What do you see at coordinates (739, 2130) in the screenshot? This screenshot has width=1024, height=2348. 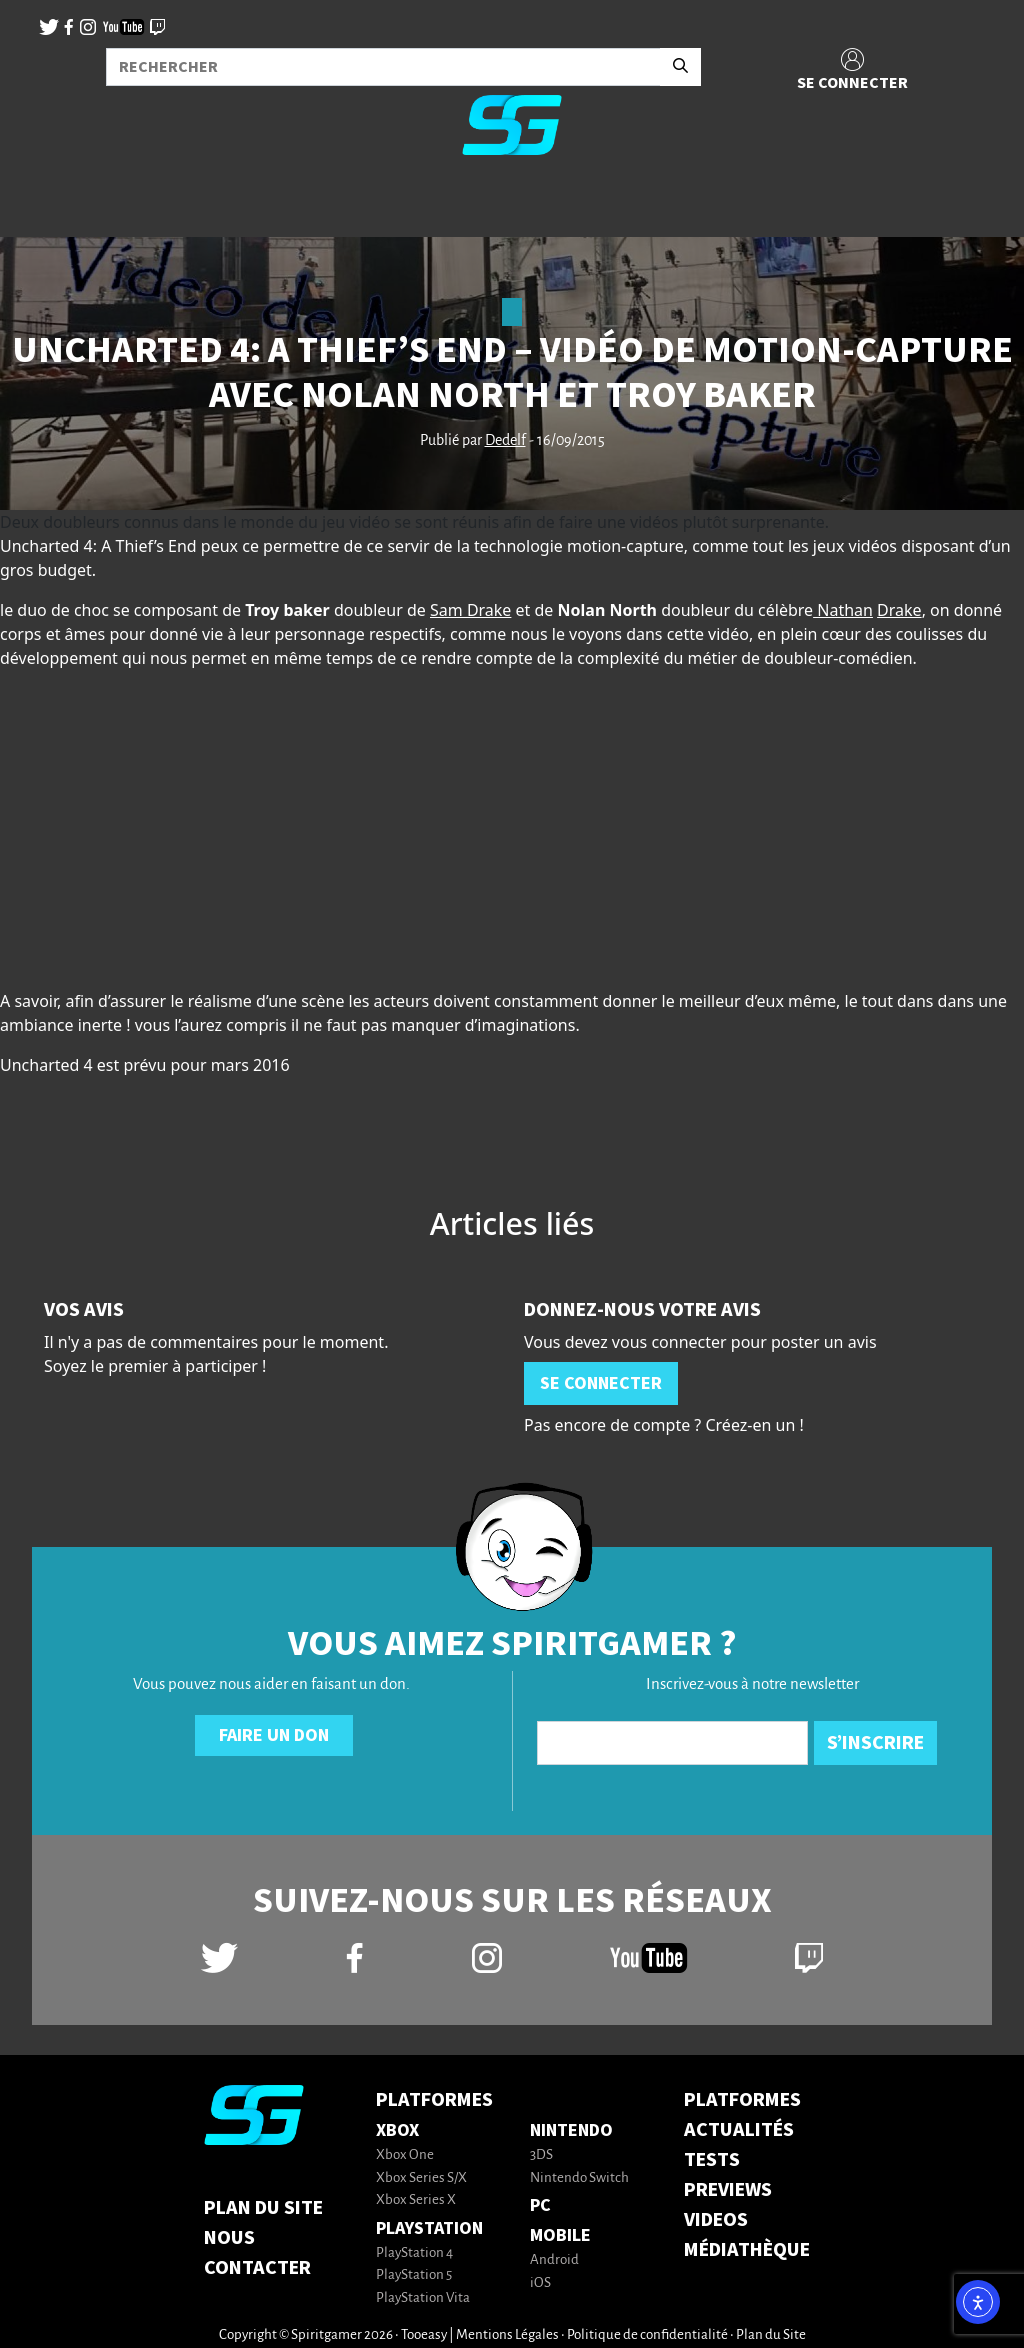 I see `ACTUALITÉS` at bounding box center [739, 2130].